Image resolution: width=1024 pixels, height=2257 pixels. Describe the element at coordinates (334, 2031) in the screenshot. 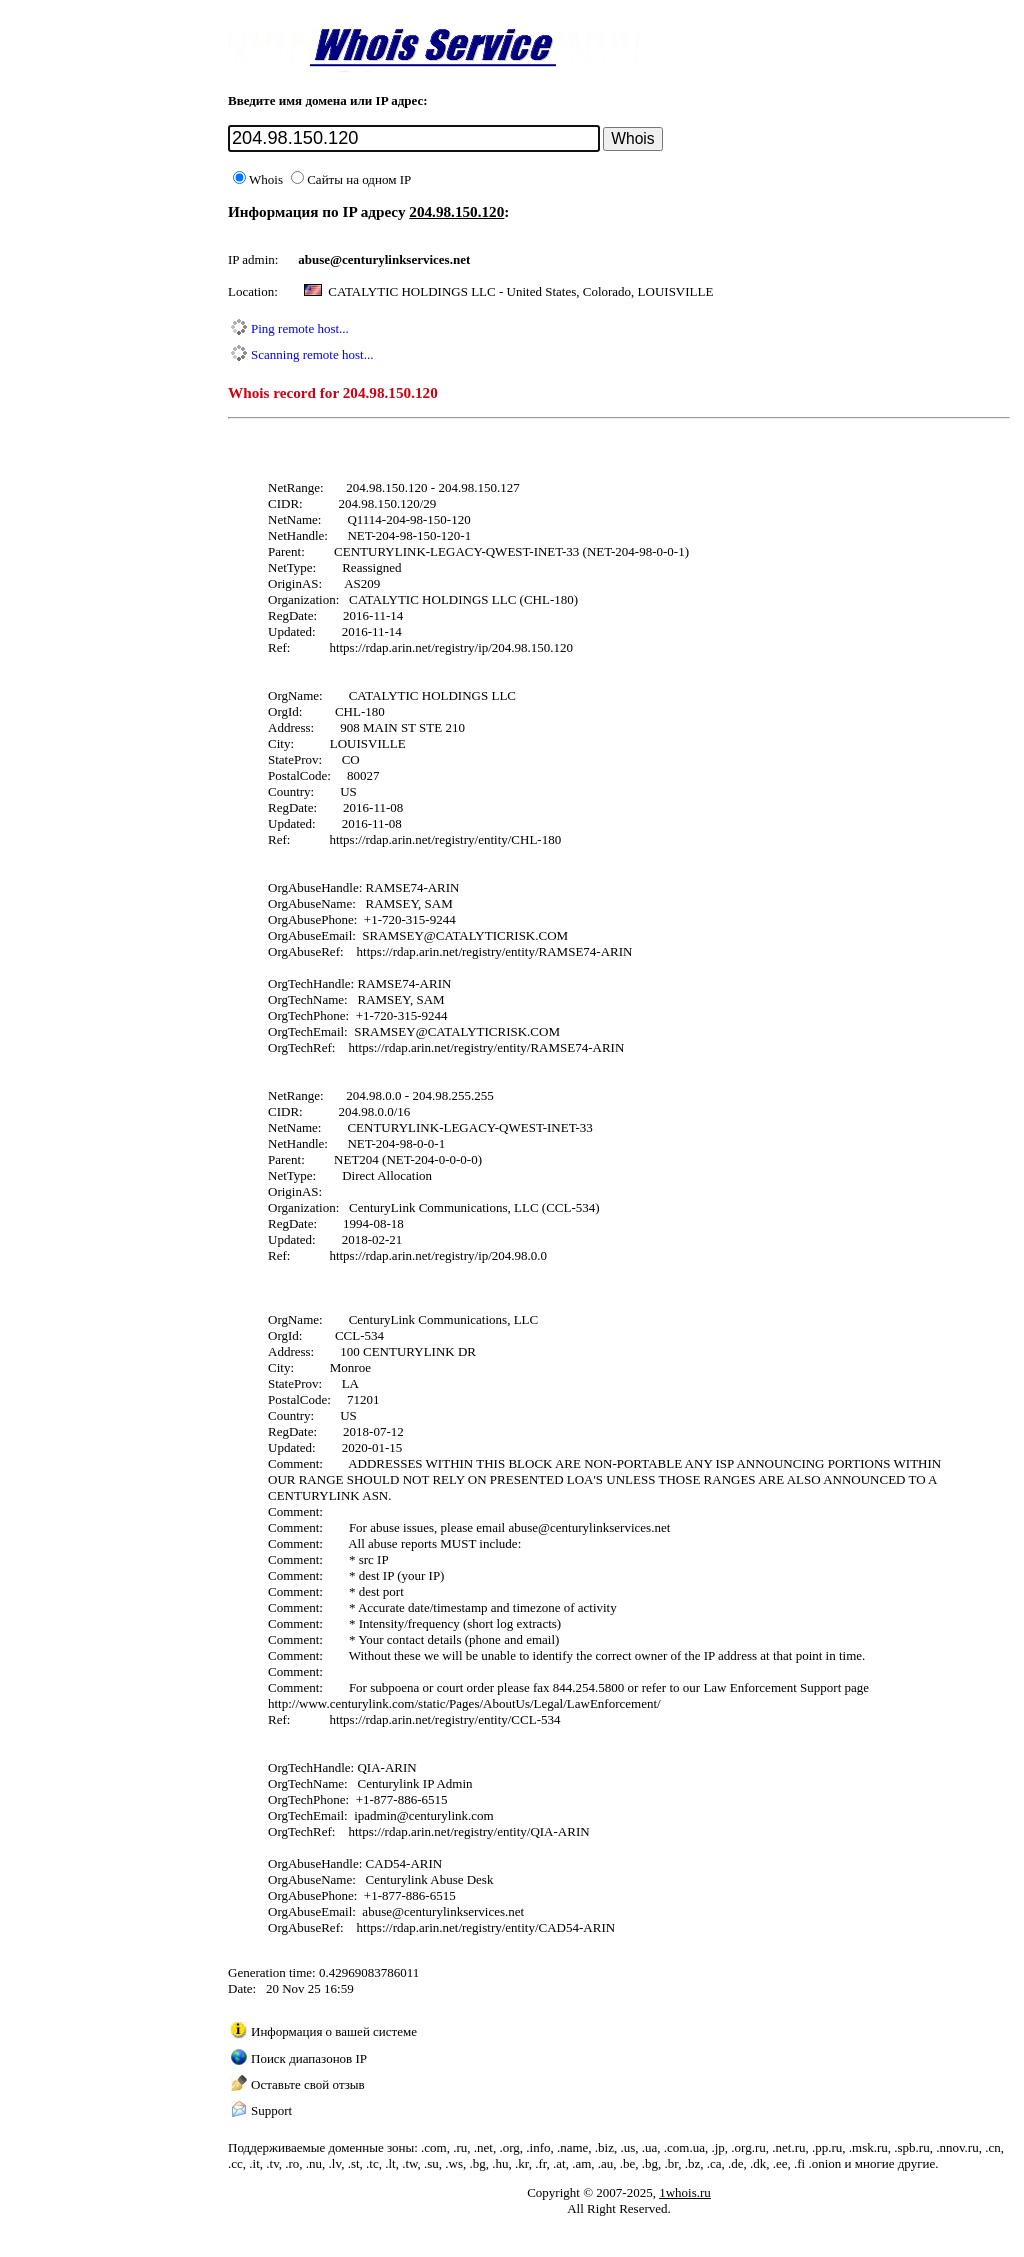

I see `Информация о вашей системе` at that location.